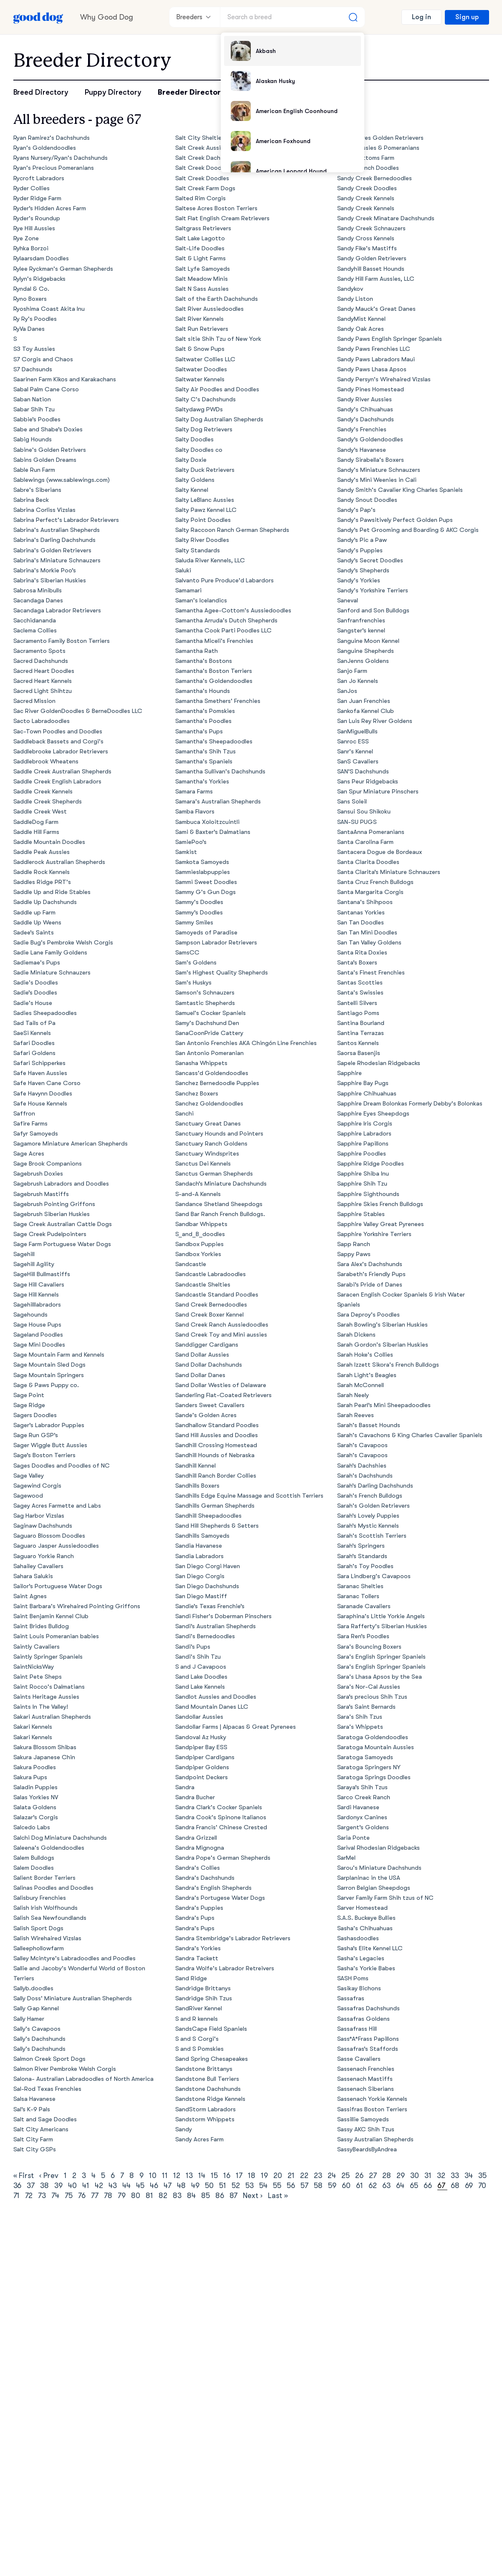 This screenshot has width=502, height=2576. Describe the element at coordinates (29, 328) in the screenshot. I see `RyVa Danes` at that location.